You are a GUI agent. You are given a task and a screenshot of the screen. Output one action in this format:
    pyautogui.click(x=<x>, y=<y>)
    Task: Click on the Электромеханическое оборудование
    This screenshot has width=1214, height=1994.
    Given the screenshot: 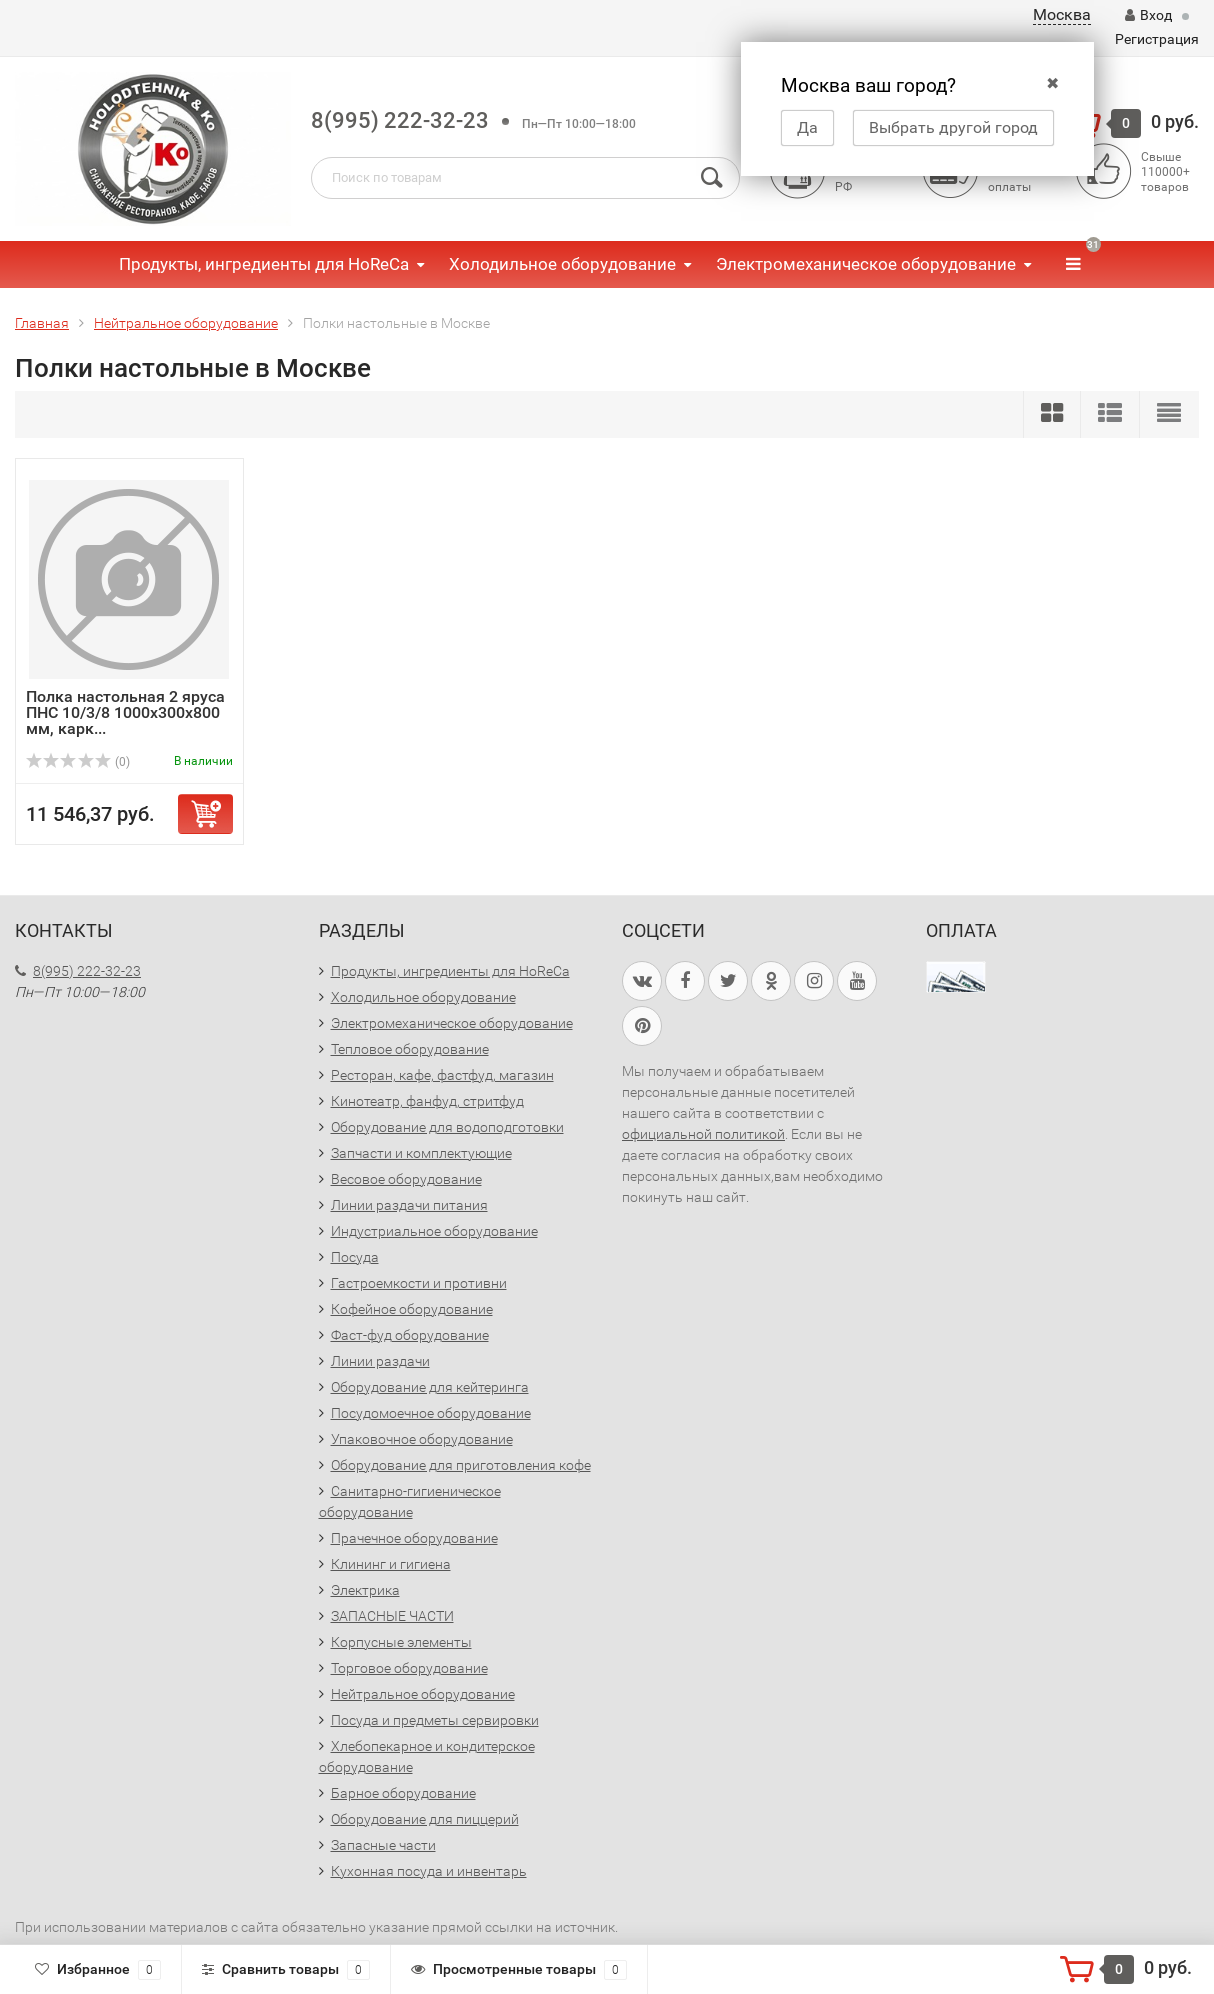 What is the action you would take?
    pyautogui.click(x=866, y=264)
    